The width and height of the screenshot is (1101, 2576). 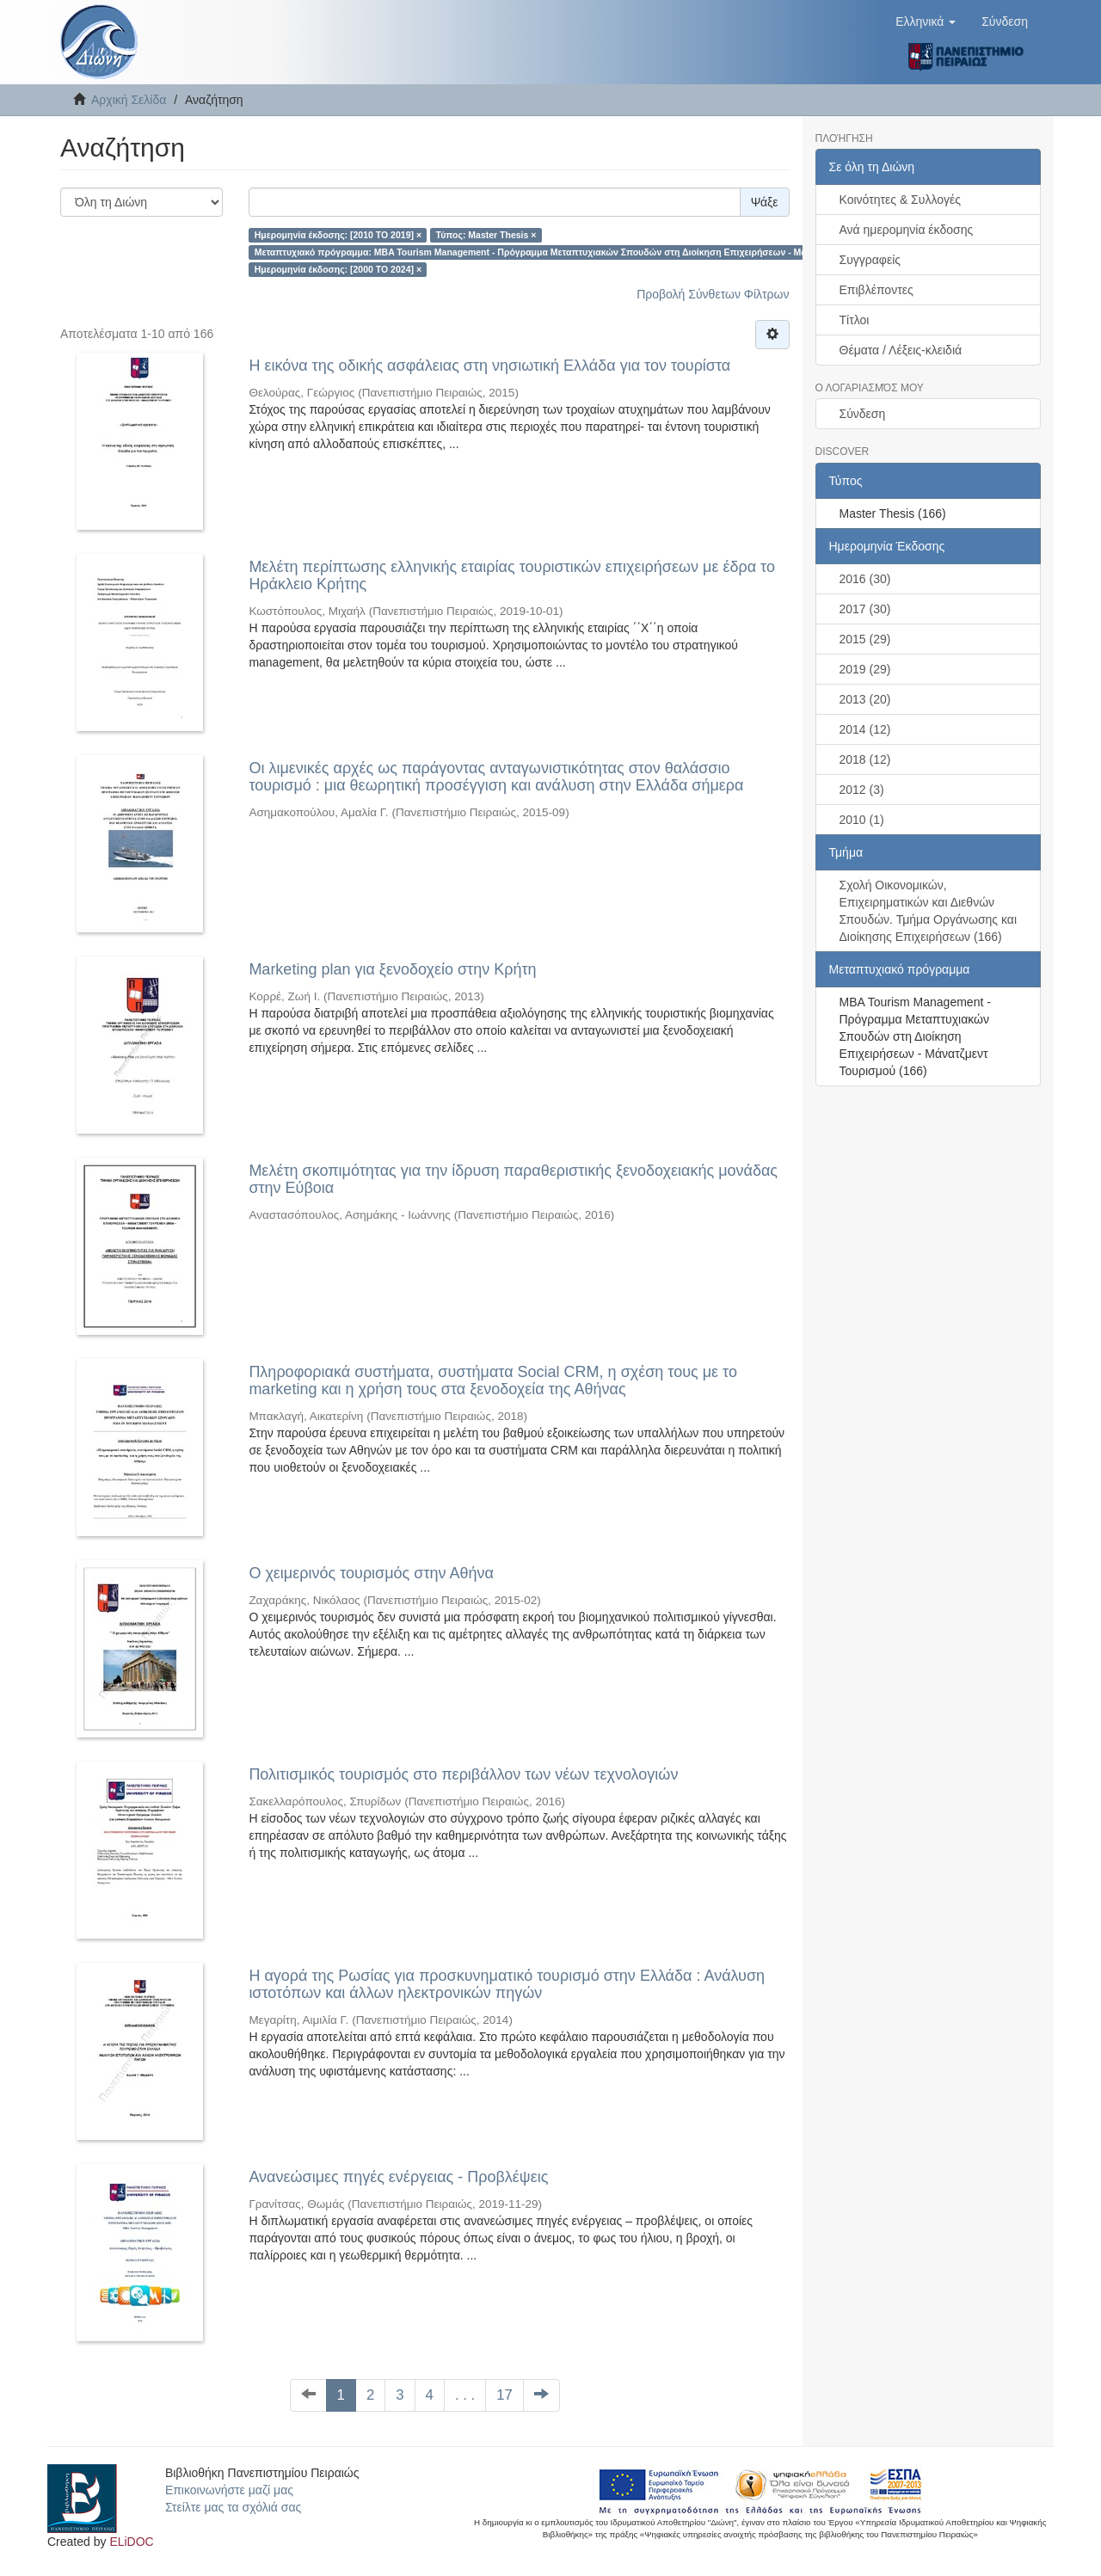 I want to click on Τίτλοι, so click(x=855, y=320).